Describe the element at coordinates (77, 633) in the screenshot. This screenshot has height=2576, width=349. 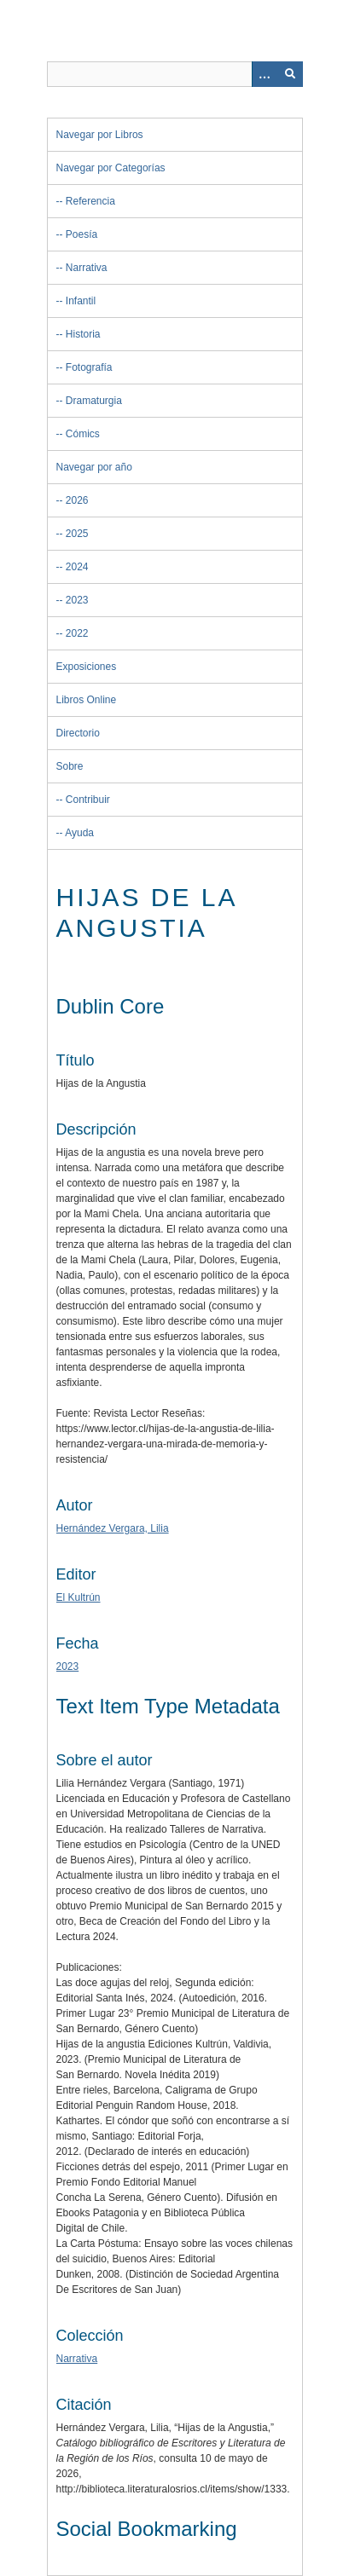
I see `2022` at that location.